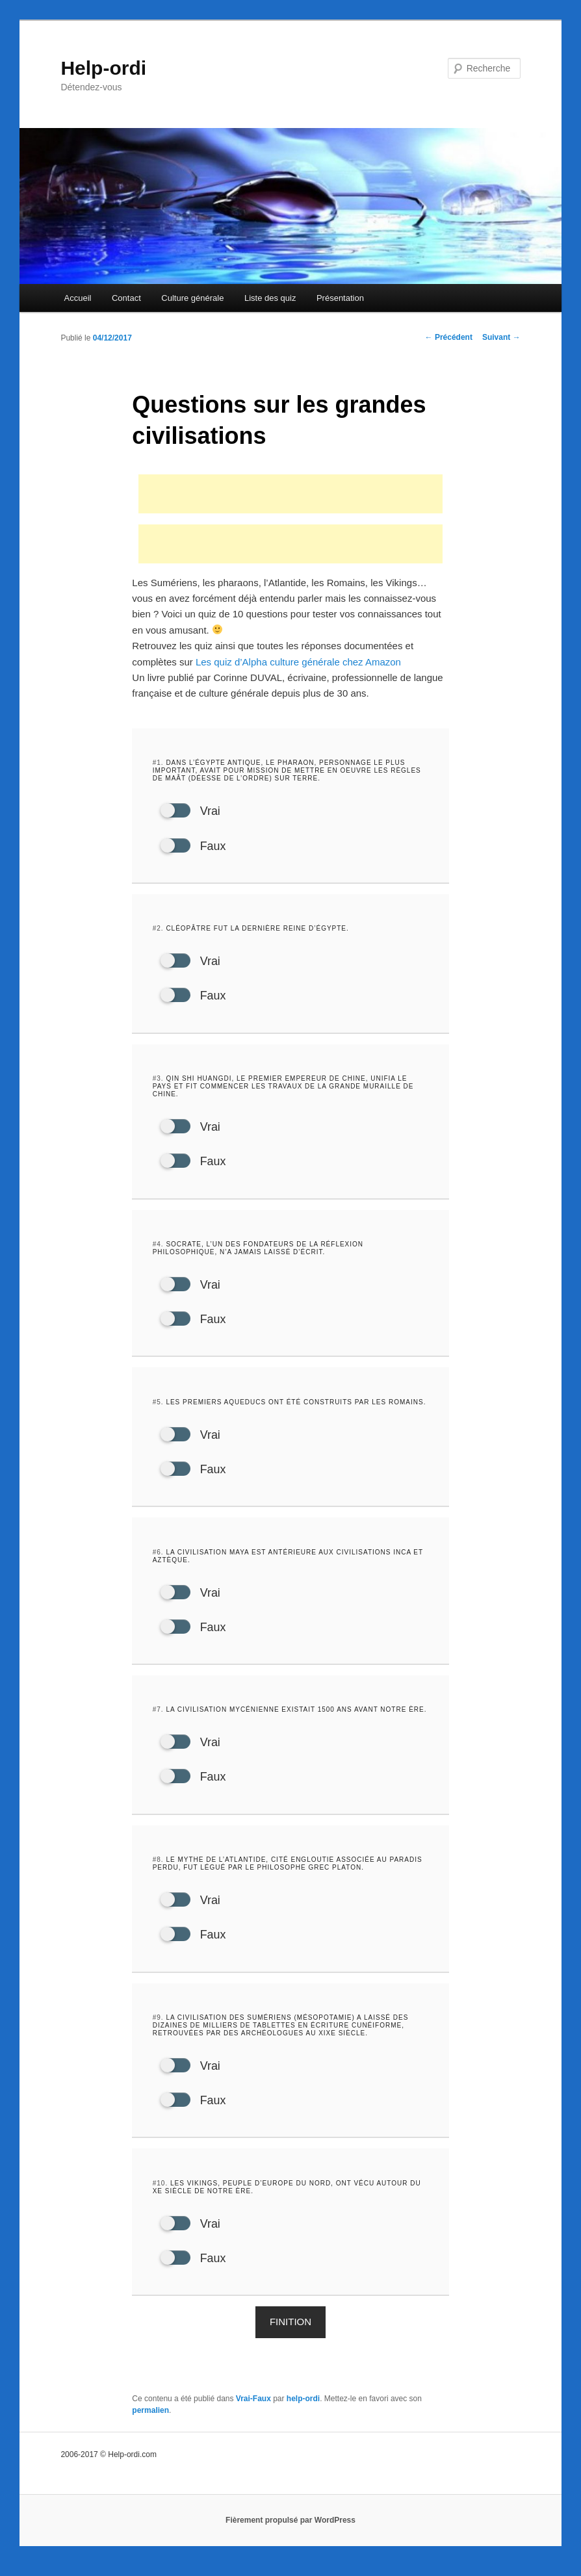 The width and height of the screenshot is (581, 2576). Describe the element at coordinates (253, 2409) in the screenshot. I see `Vrai-Faux` at that location.